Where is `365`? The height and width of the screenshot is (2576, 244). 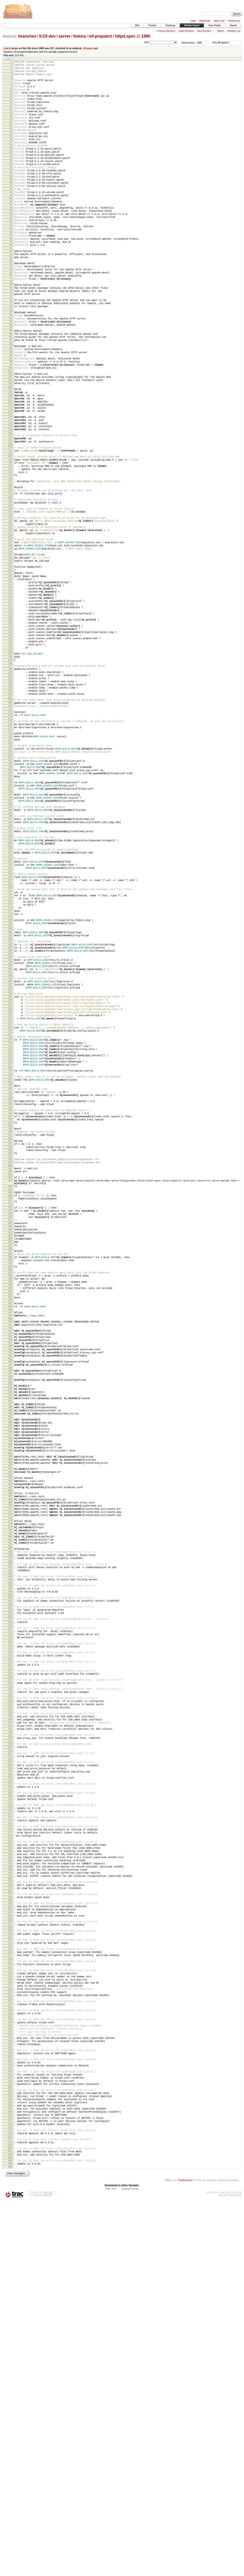
365 is located at coordinates (10, 1384).